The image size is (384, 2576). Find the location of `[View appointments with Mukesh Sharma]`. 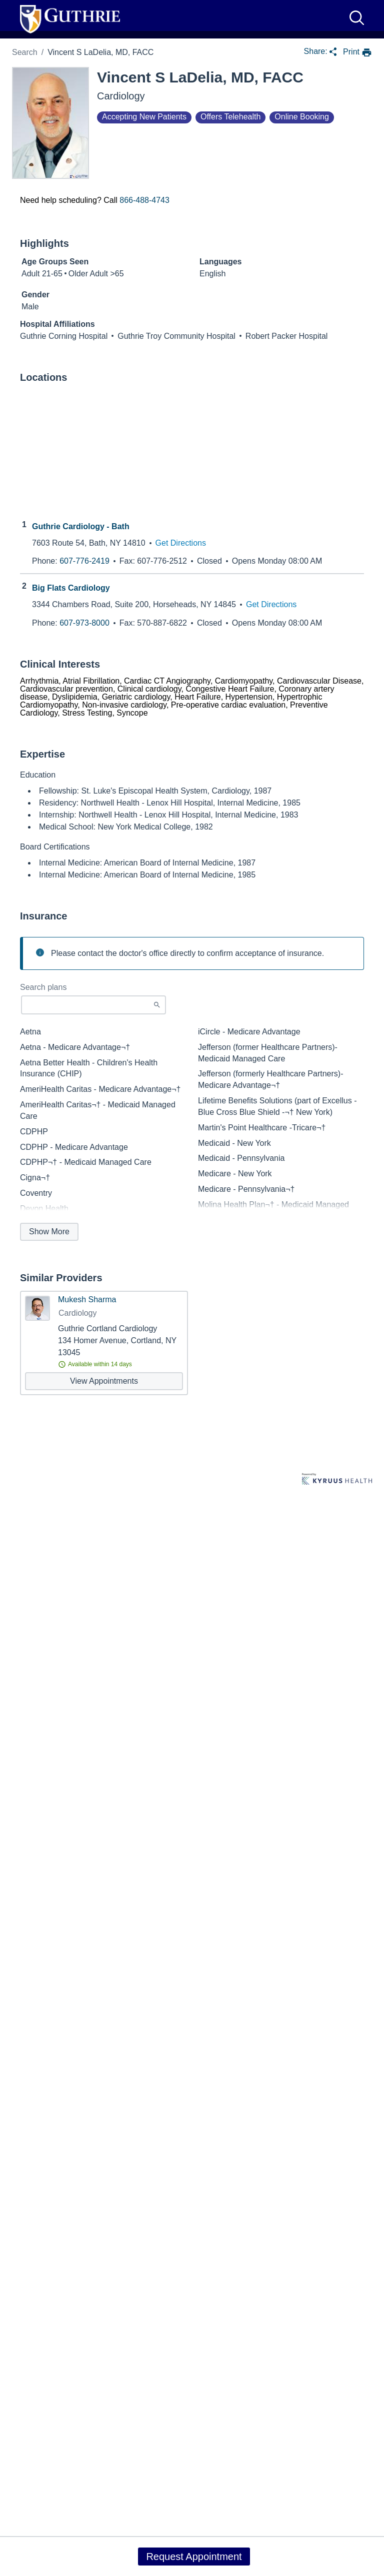

[View appointments with Mukesh Sharma] is located at coordinates (104, 1381).